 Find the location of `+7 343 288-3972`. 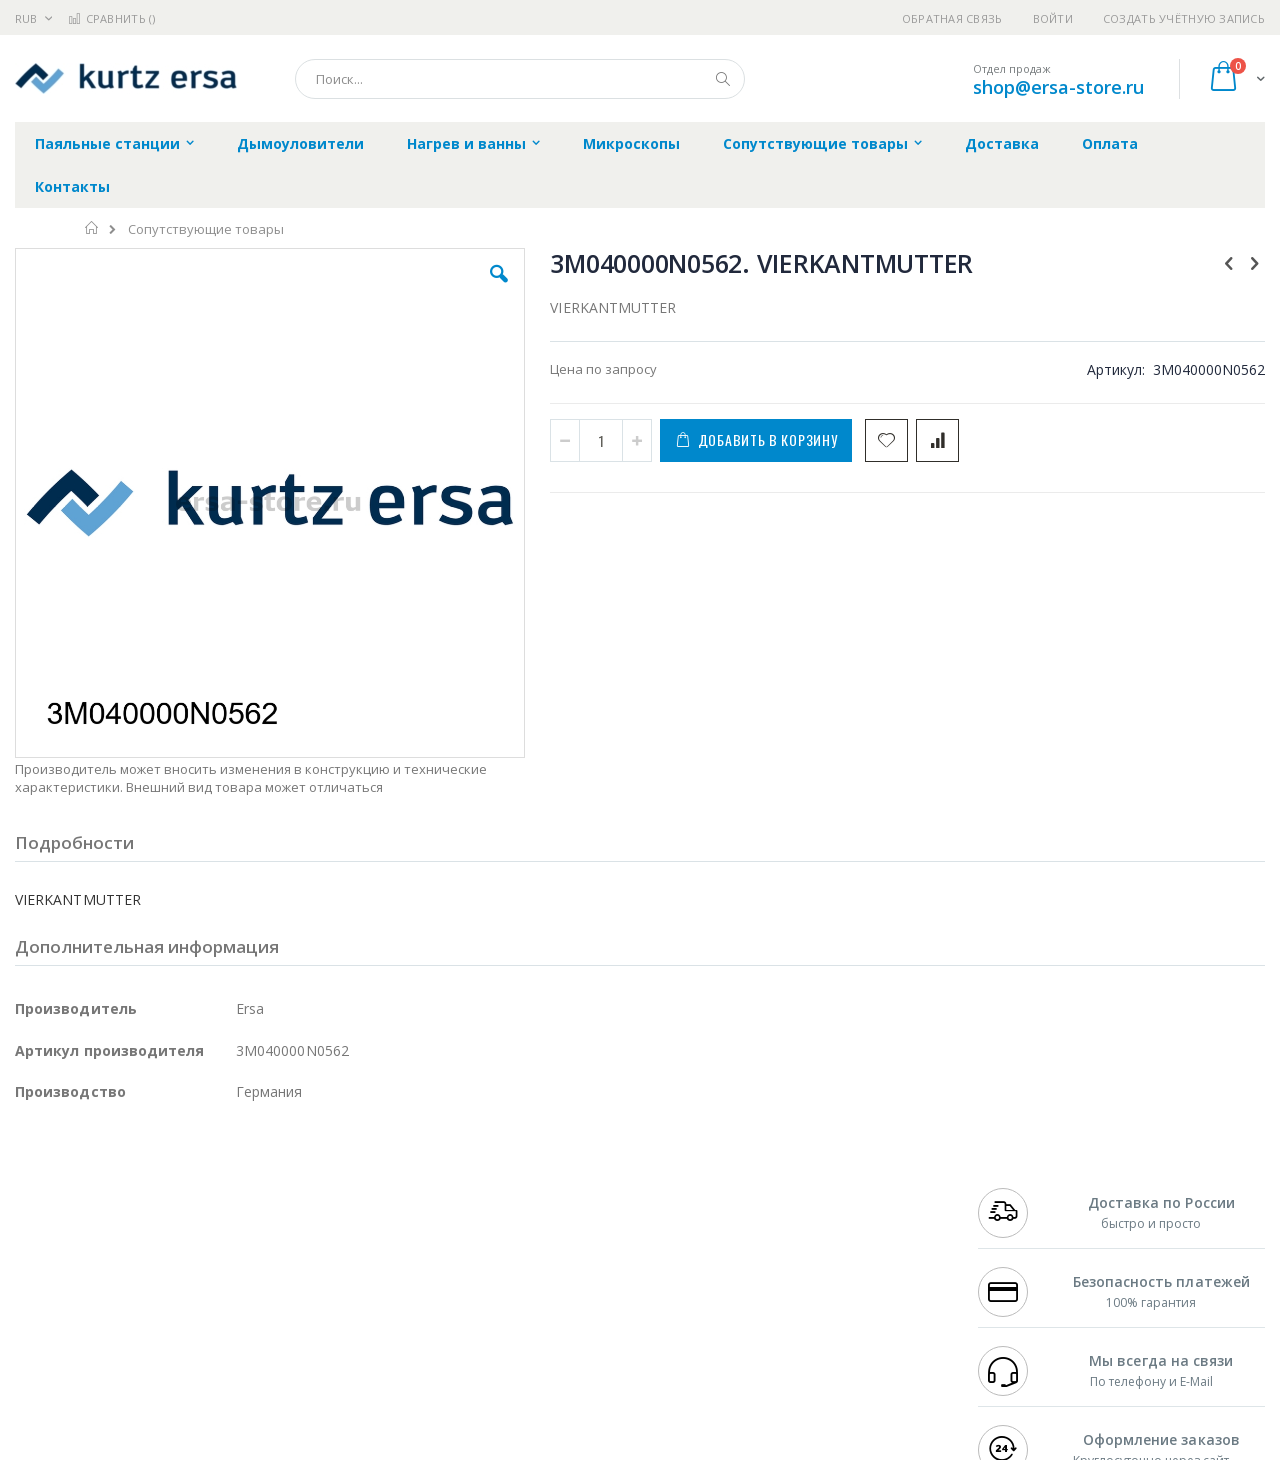

+7 343 288-3972 is located at coordinates (1022, 1228).